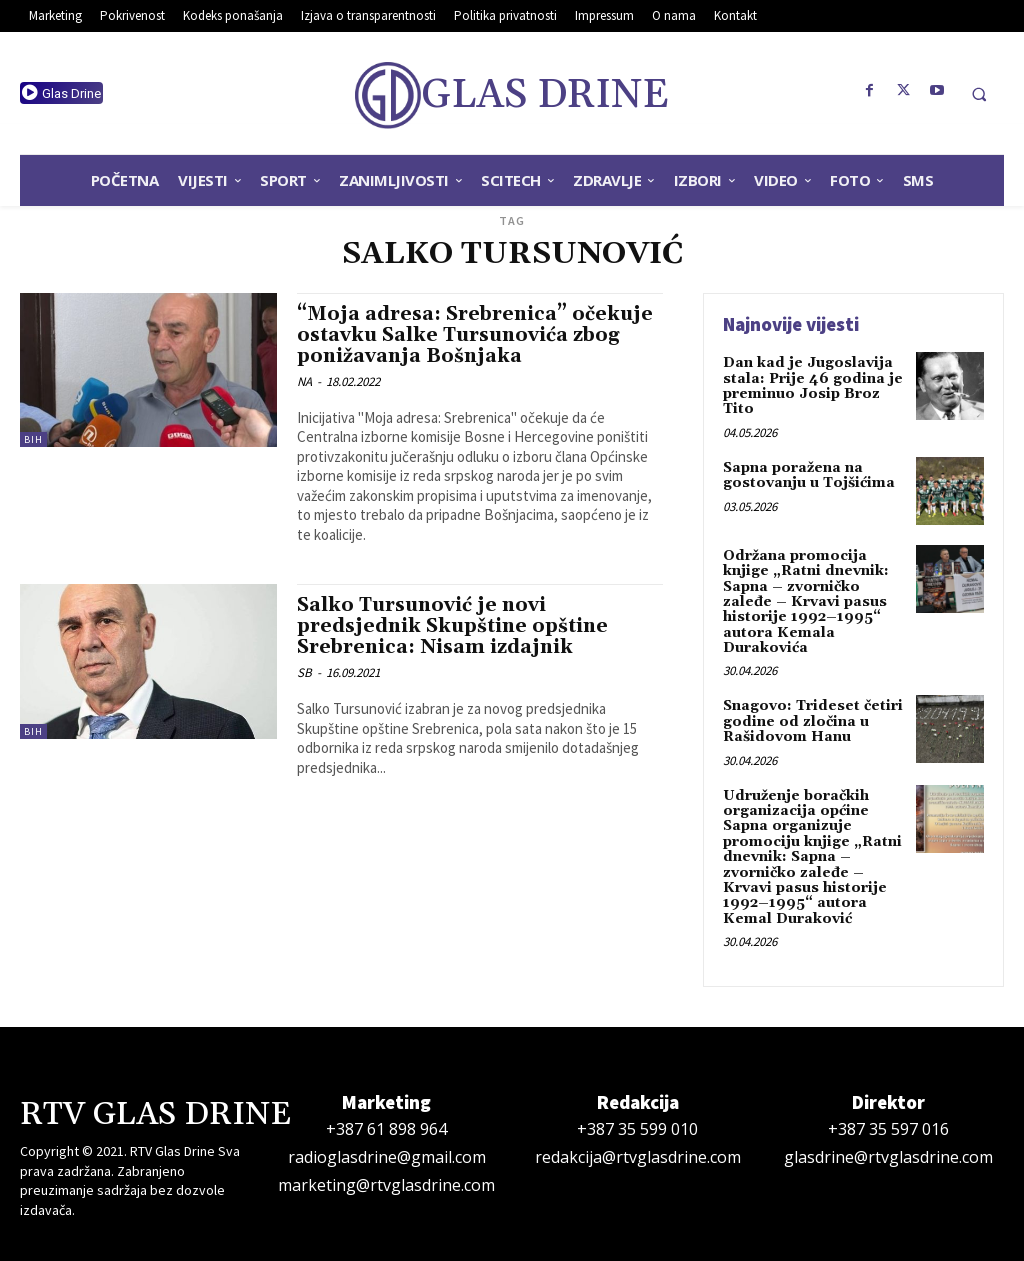 The height and width of the screenshot is (1261, 1024). What do you see at coordinates (979, 94) in the screenshot?
I see `[button]` at bounding box center [979, 94].